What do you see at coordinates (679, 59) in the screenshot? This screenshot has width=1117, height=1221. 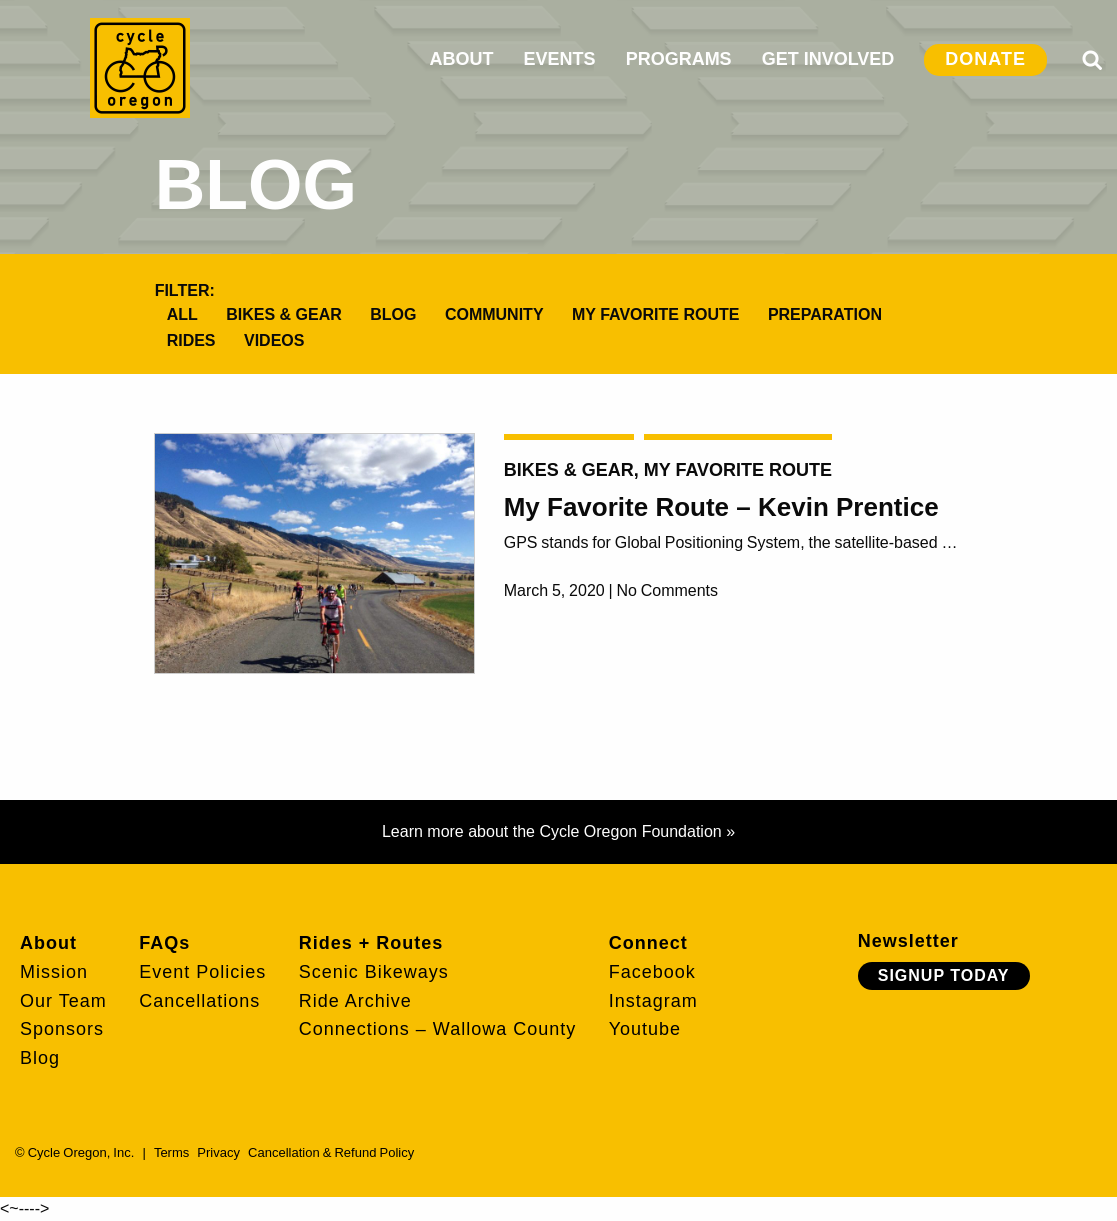 I see `PROGRAMS` at bounding box center [679, 59].